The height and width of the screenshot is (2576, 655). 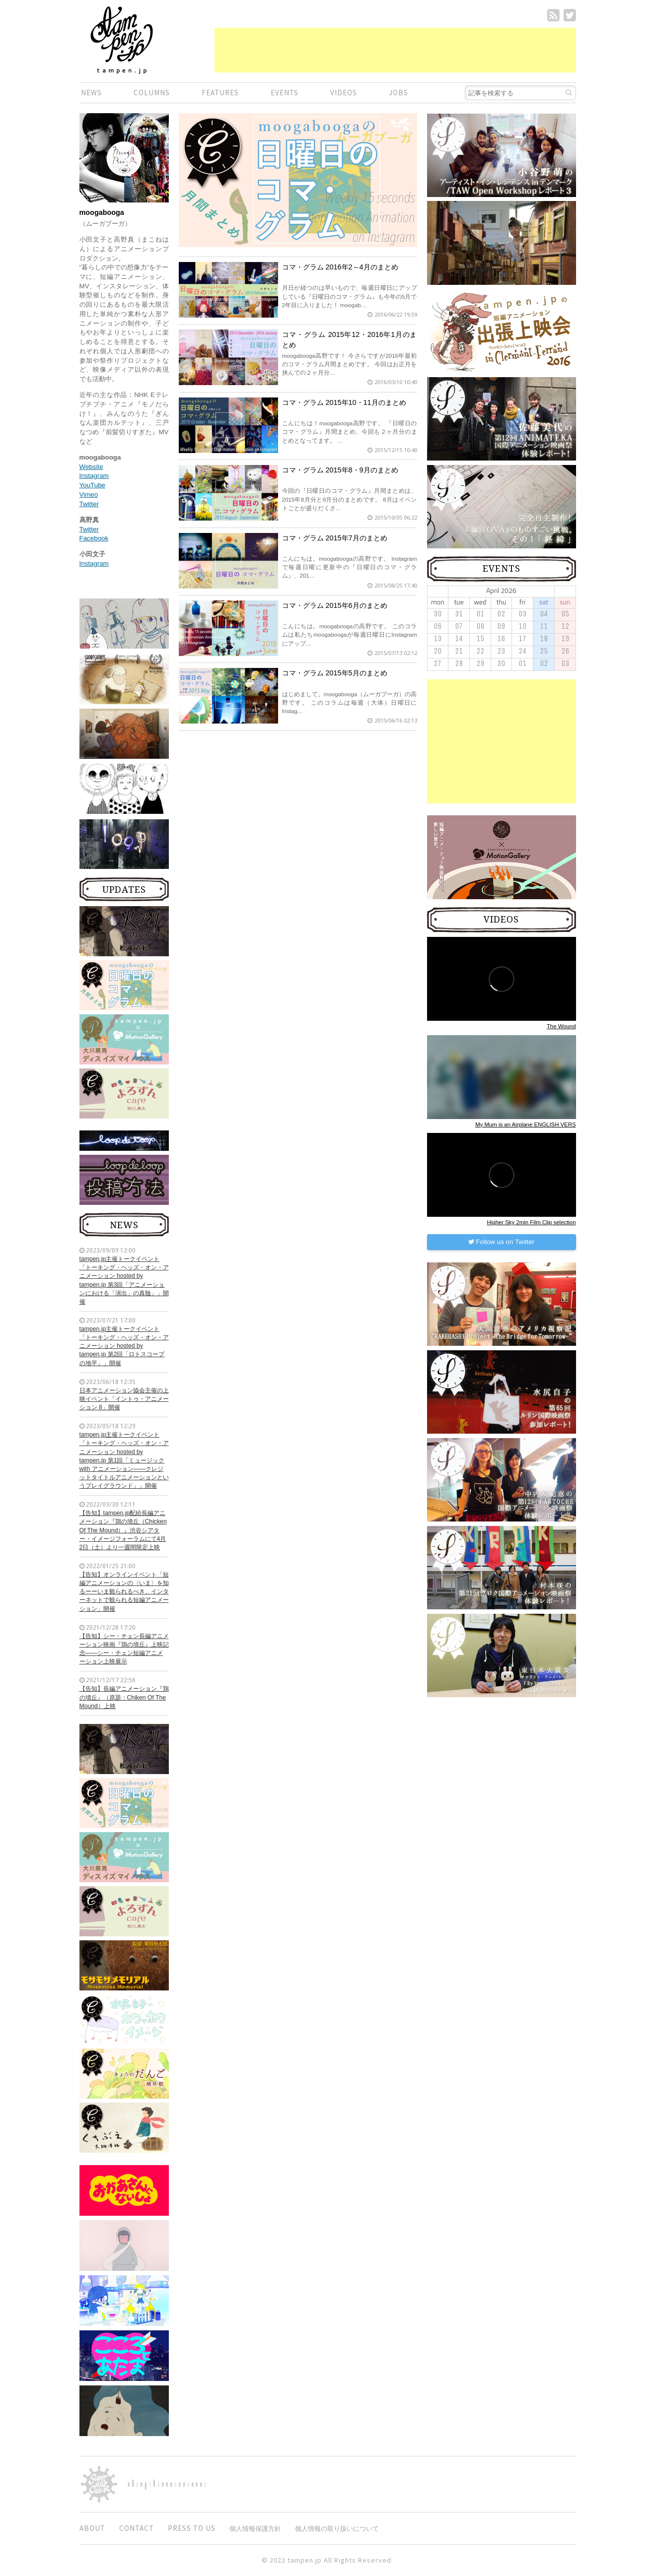 I want to click on コマ・グラム 2015年6月のまとめ, so click(x=334, y=605).